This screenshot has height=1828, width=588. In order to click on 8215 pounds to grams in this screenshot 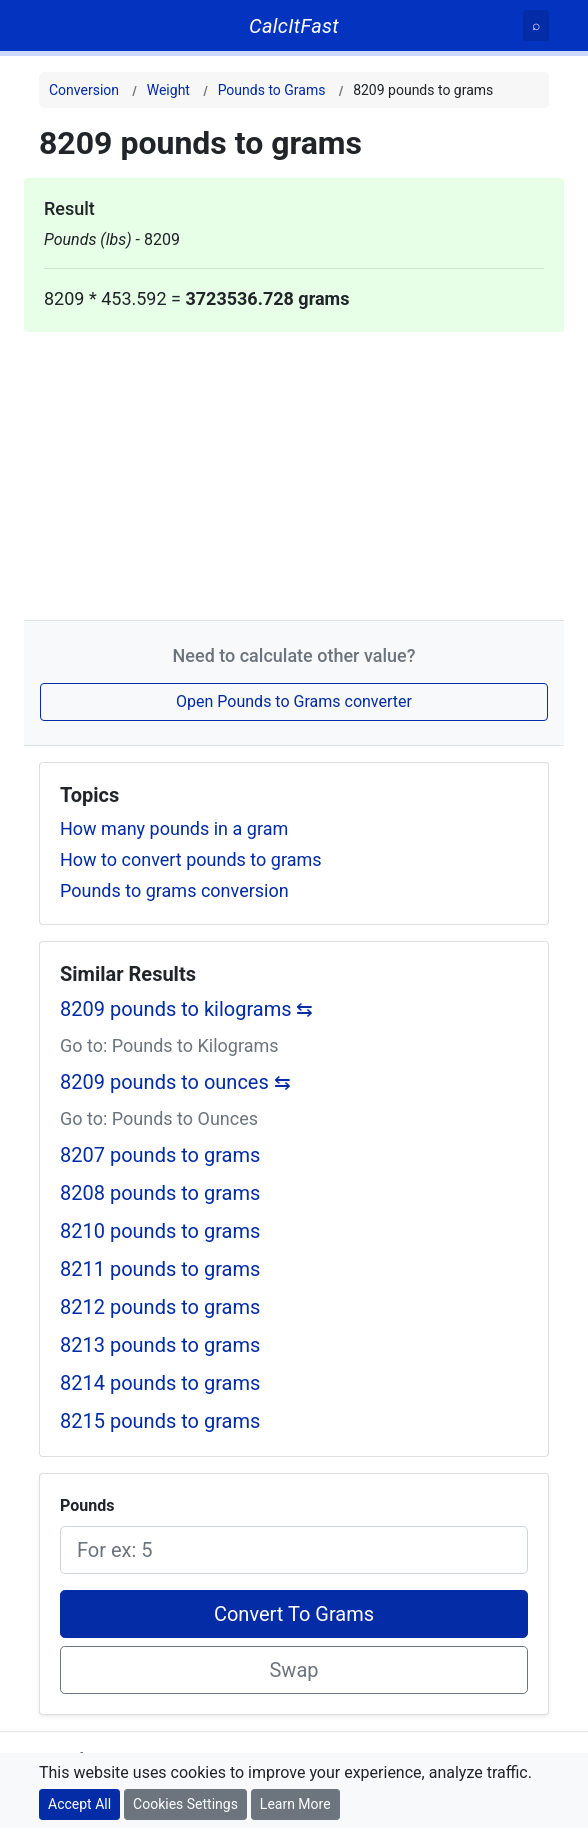, I will do `click(160, 1421)`.